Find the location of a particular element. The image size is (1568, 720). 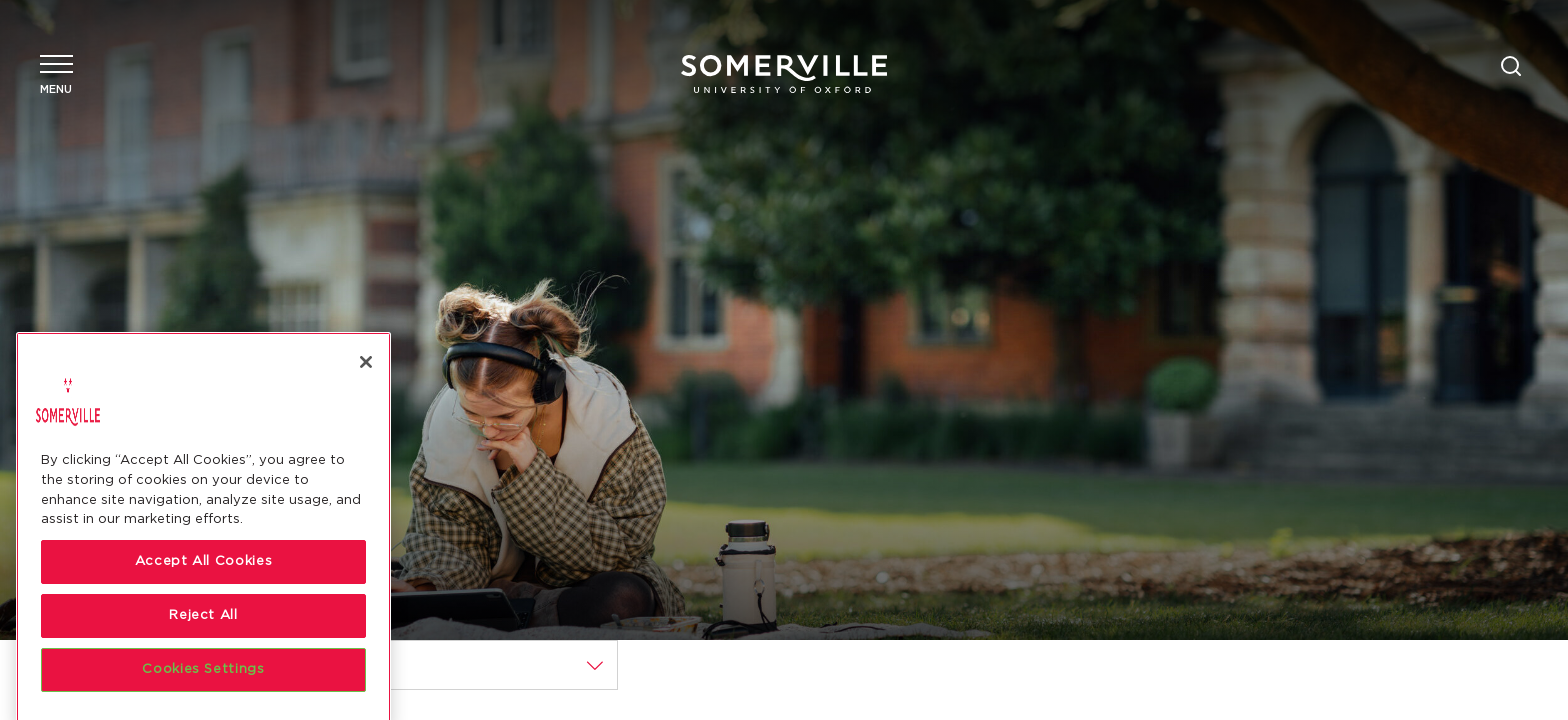

[Close] is located at coordinates (366, 434).